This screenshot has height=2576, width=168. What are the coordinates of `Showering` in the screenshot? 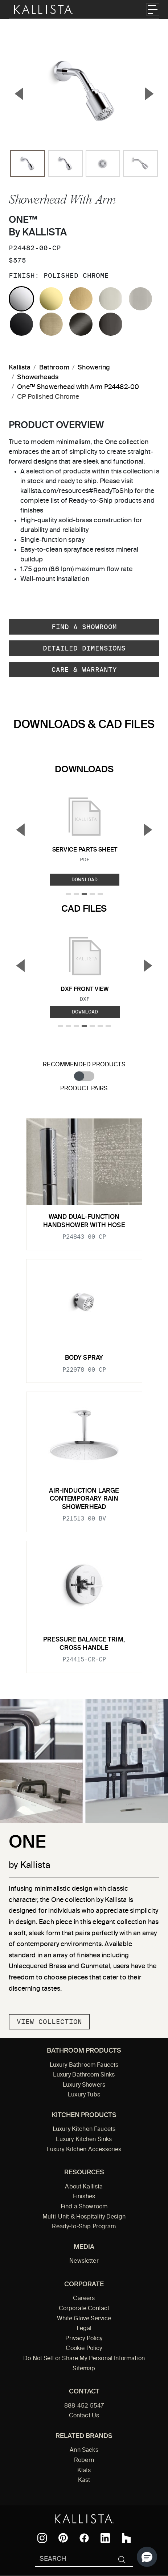 It's located at (94, 367).